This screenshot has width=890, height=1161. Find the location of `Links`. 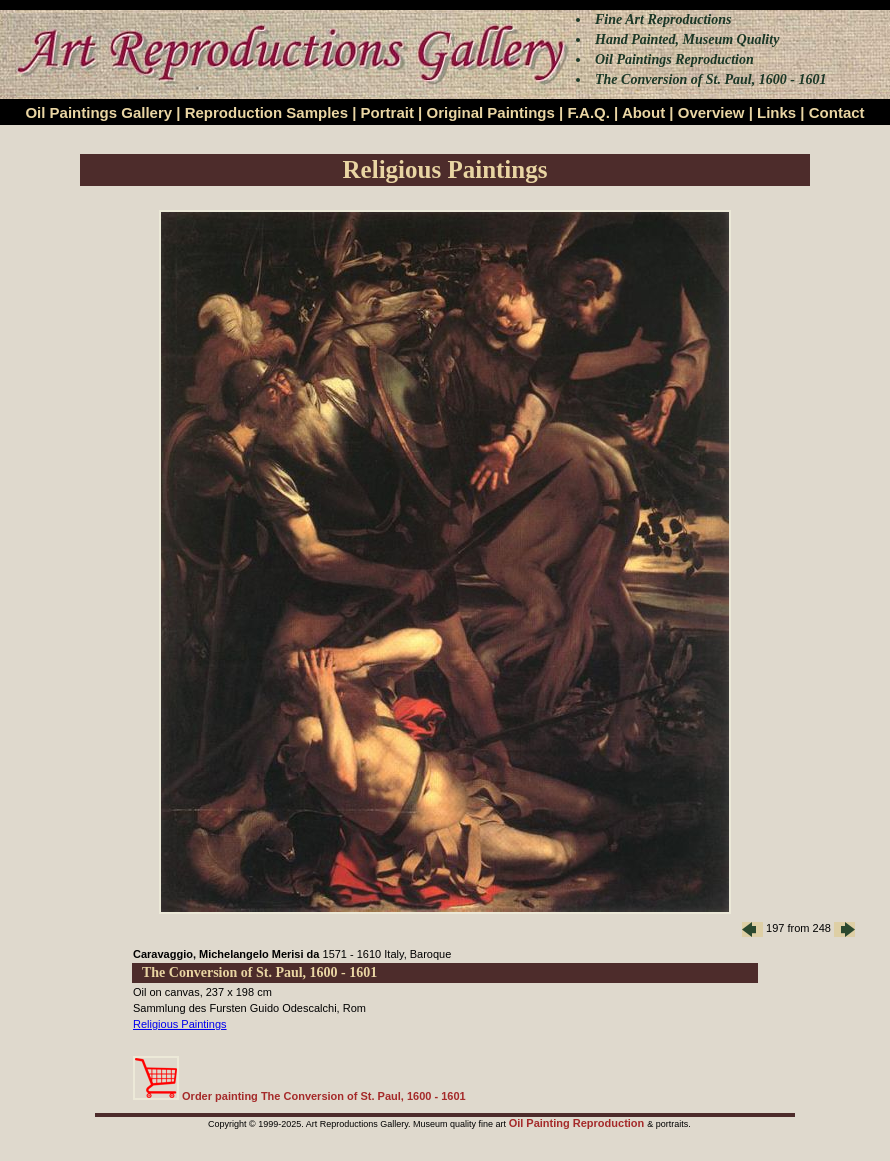

Links is located at coordinates (776, 112).